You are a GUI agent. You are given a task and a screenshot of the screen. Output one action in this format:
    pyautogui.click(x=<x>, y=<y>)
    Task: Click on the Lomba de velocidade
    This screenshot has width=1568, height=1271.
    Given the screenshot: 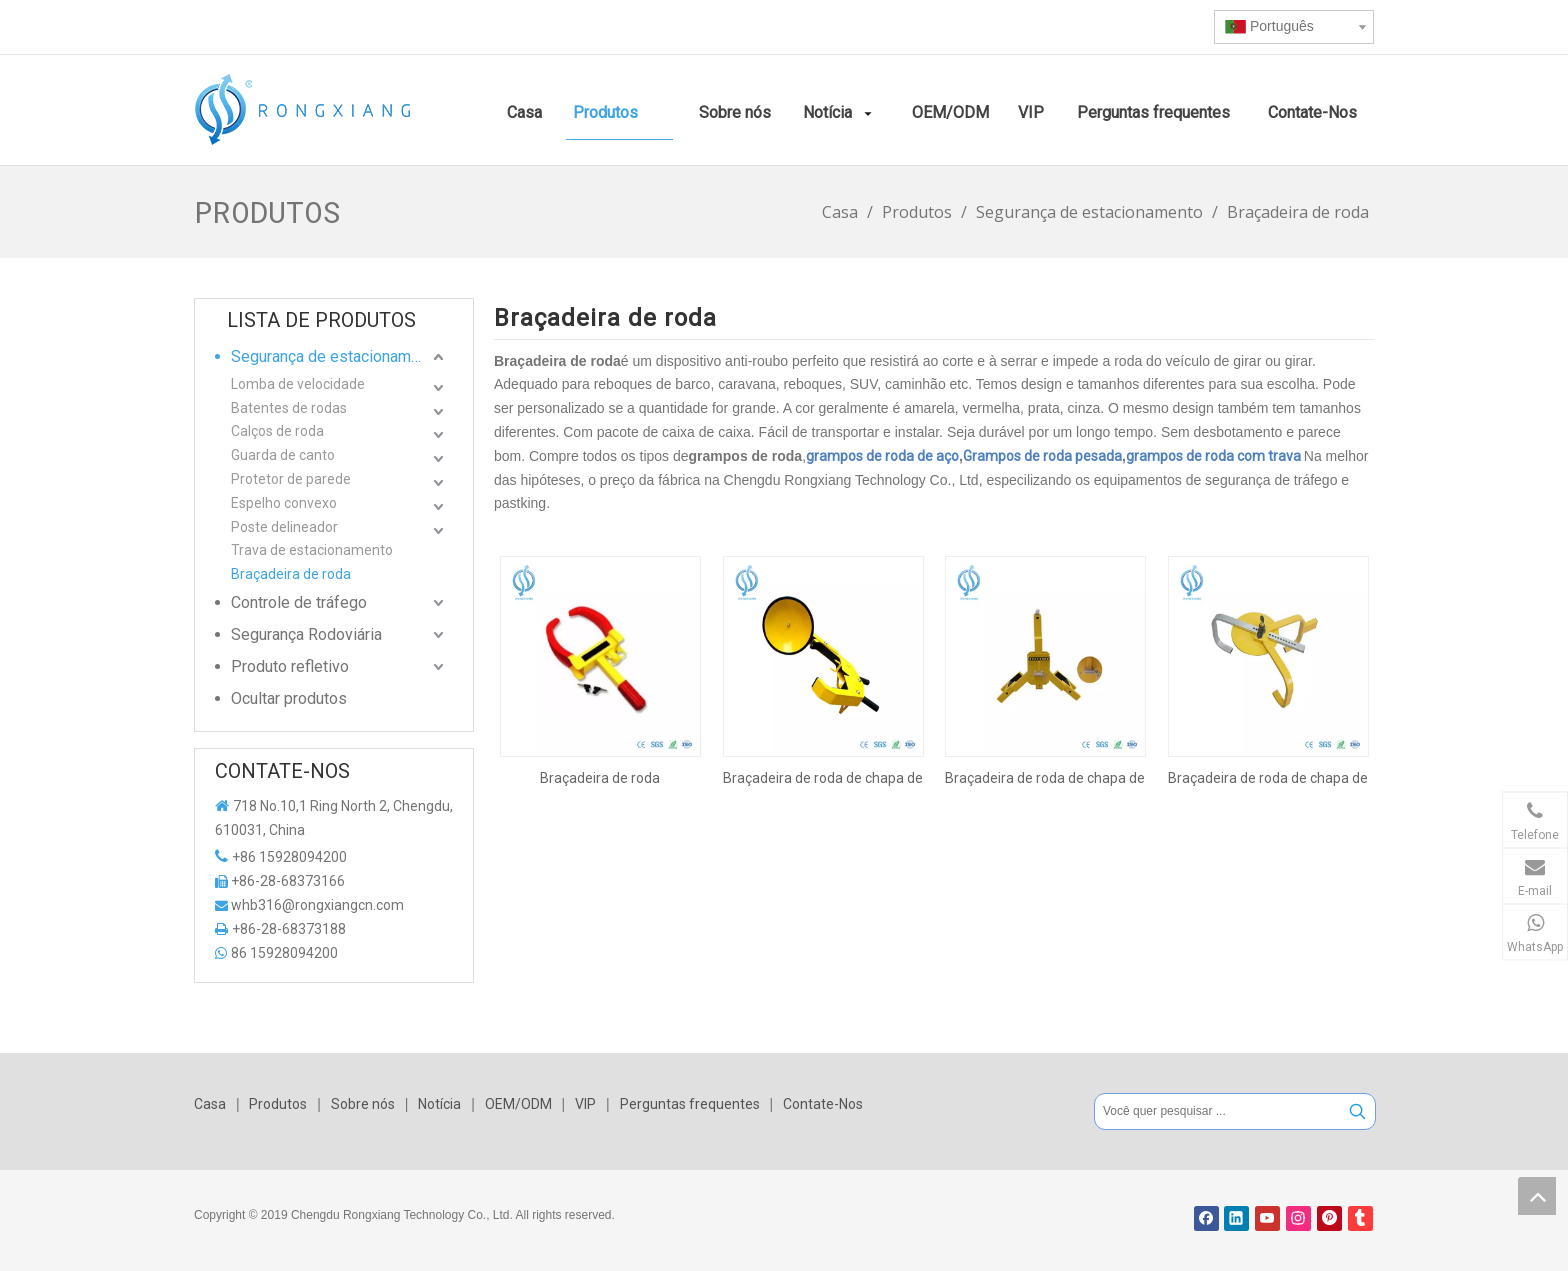 What is the action you would take?
    pyautogui.click(x=298, y=384)
    